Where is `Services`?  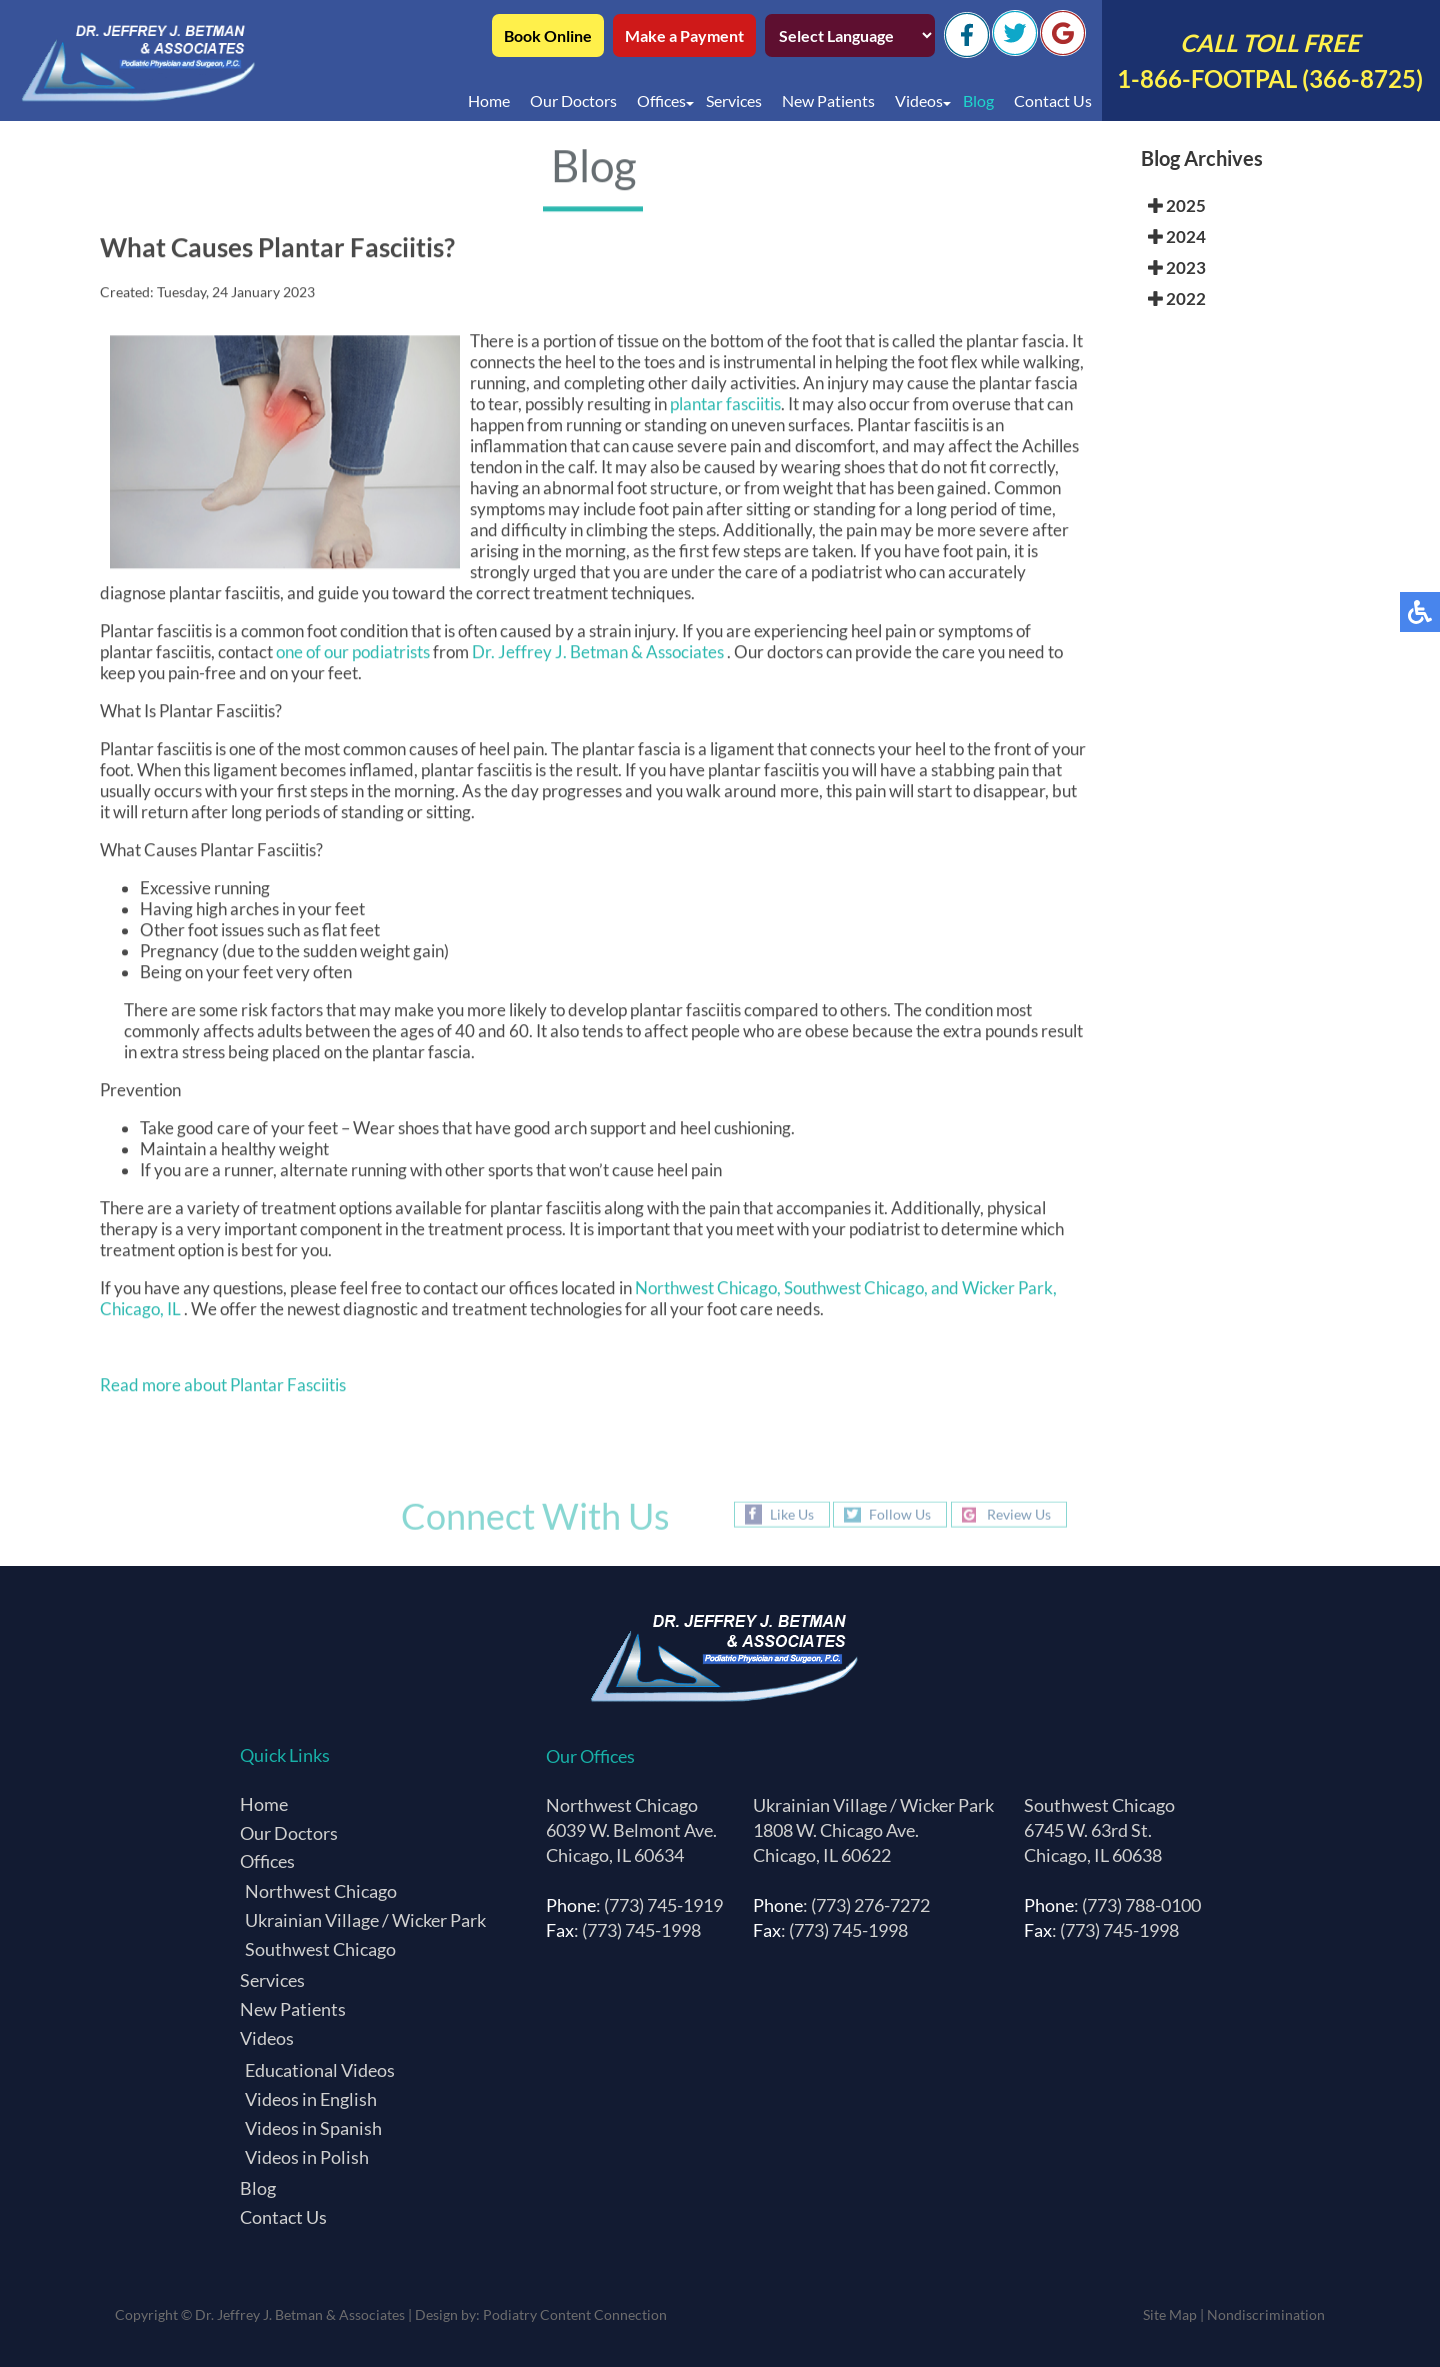 Services is located at coordinates (734, 100).